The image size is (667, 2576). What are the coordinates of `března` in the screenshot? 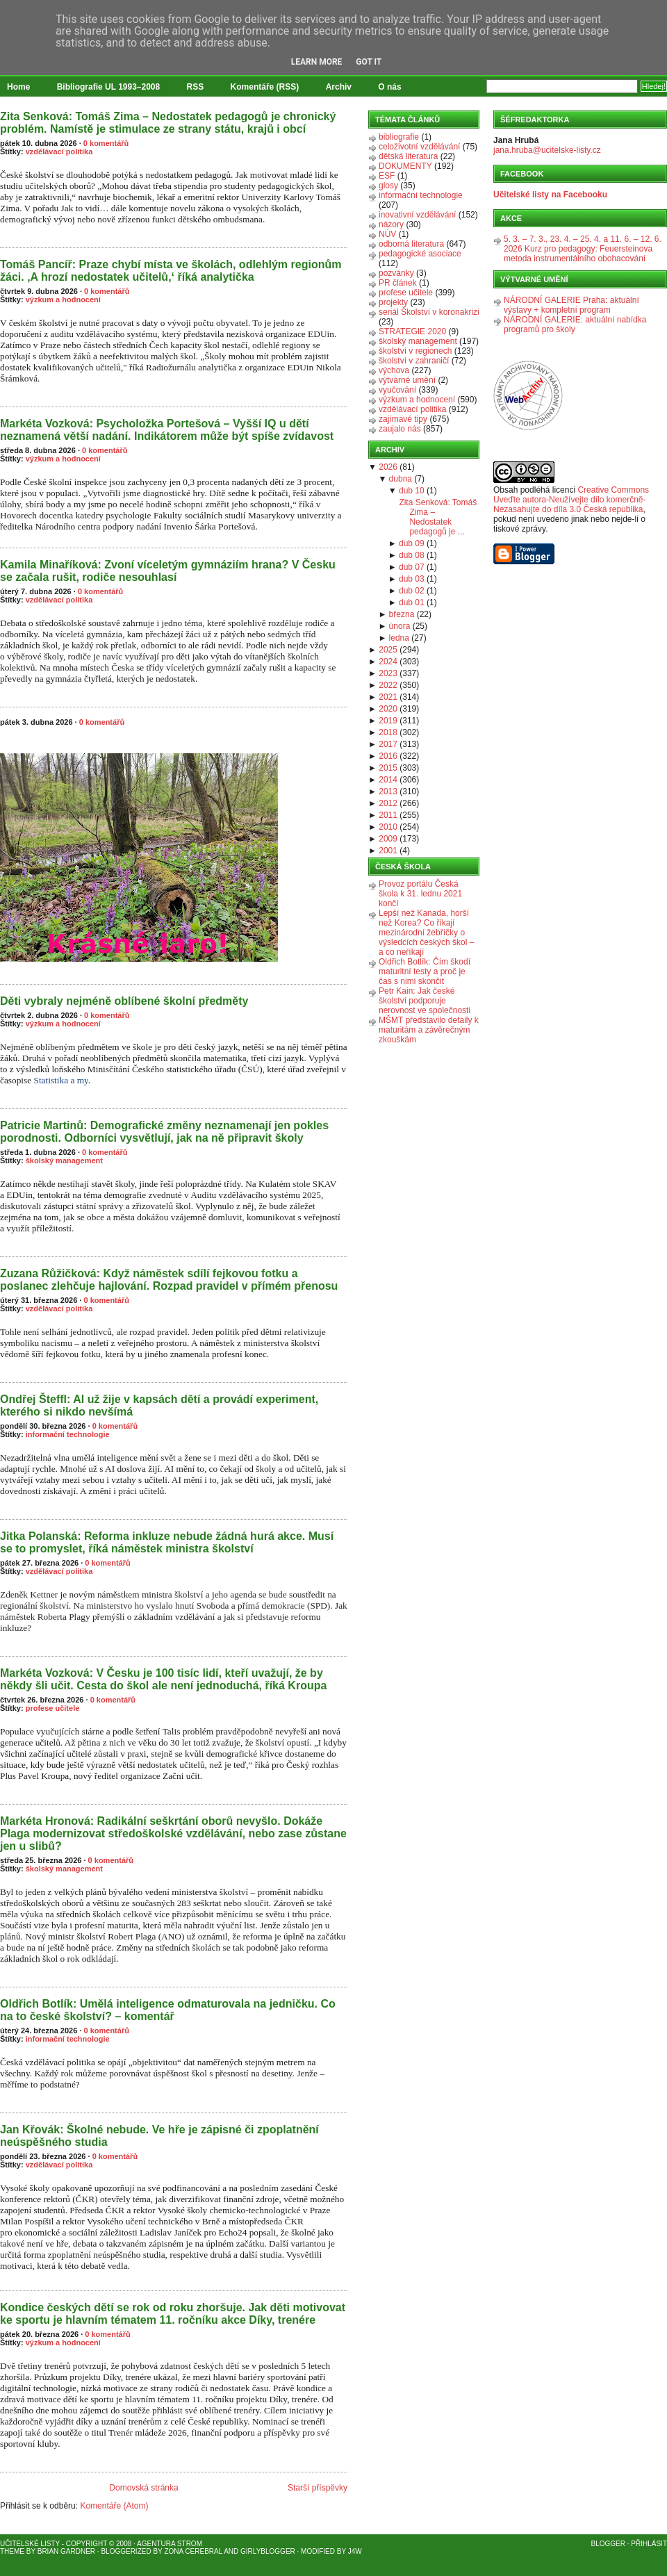 It's located at (402, 614).